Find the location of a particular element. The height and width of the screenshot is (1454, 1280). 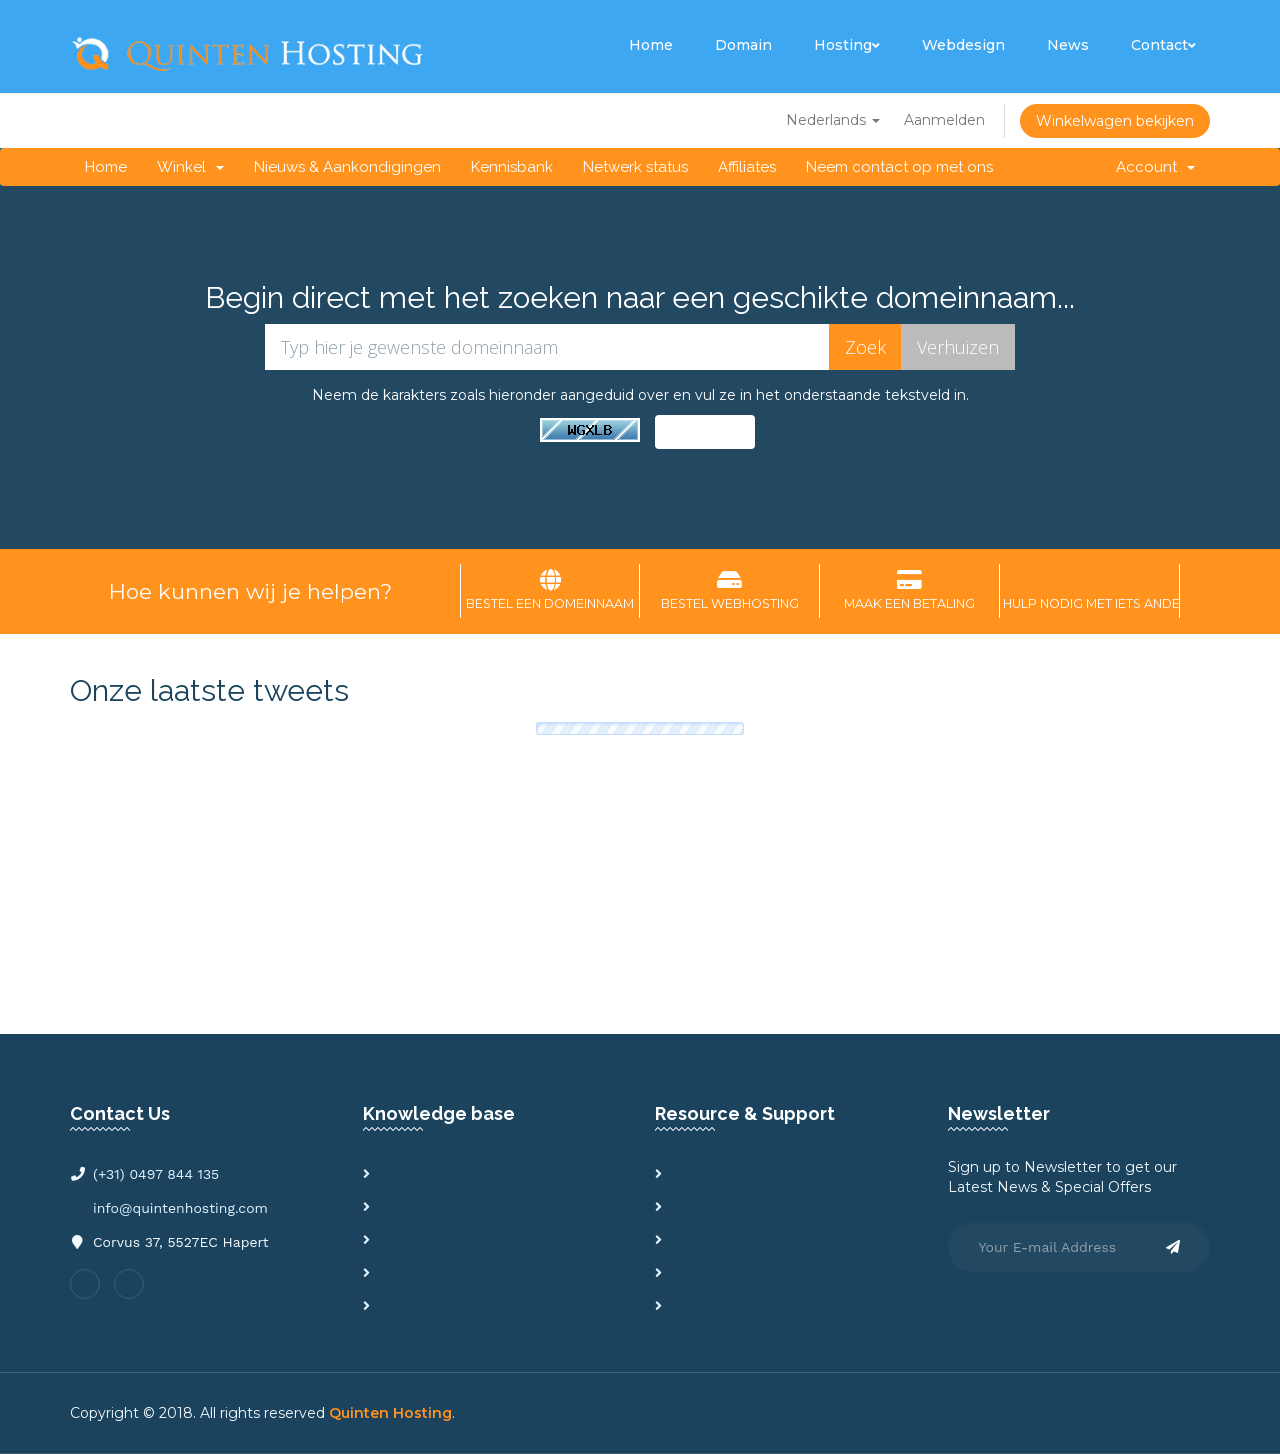

Winkel is located at coordinates (190, 167).